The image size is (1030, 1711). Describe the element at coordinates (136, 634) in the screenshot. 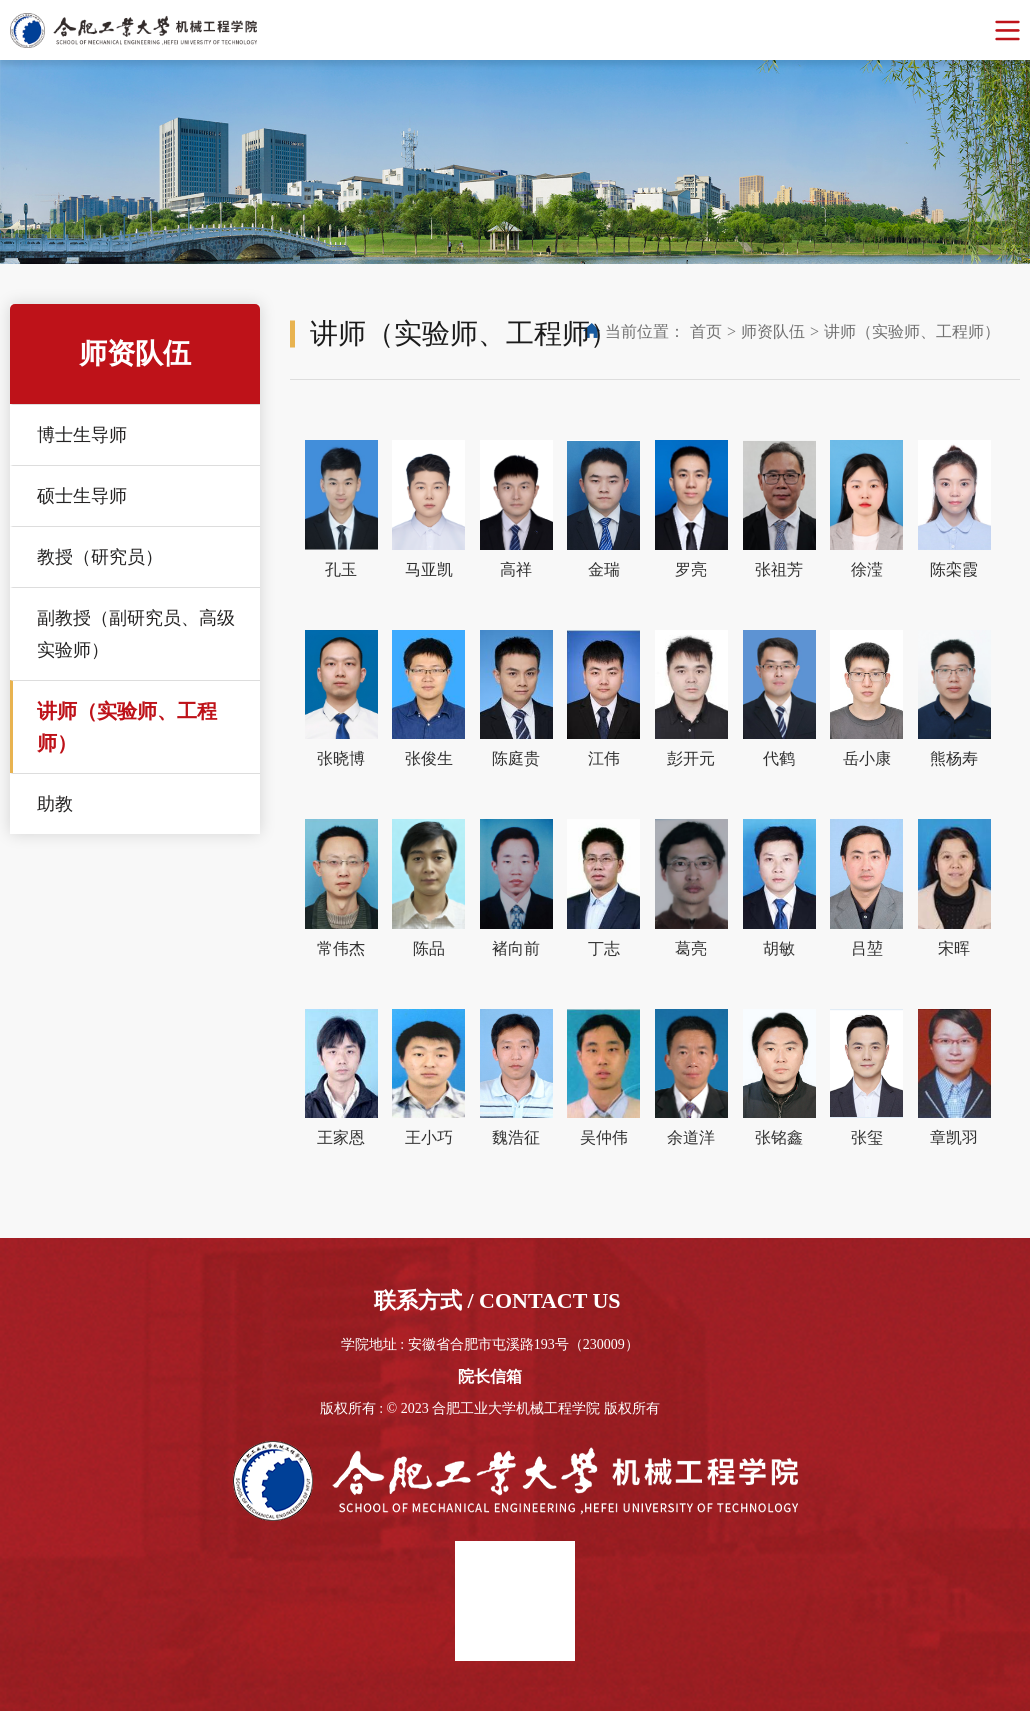

I see `副教授（副研究员、高级实验师）` at that location.